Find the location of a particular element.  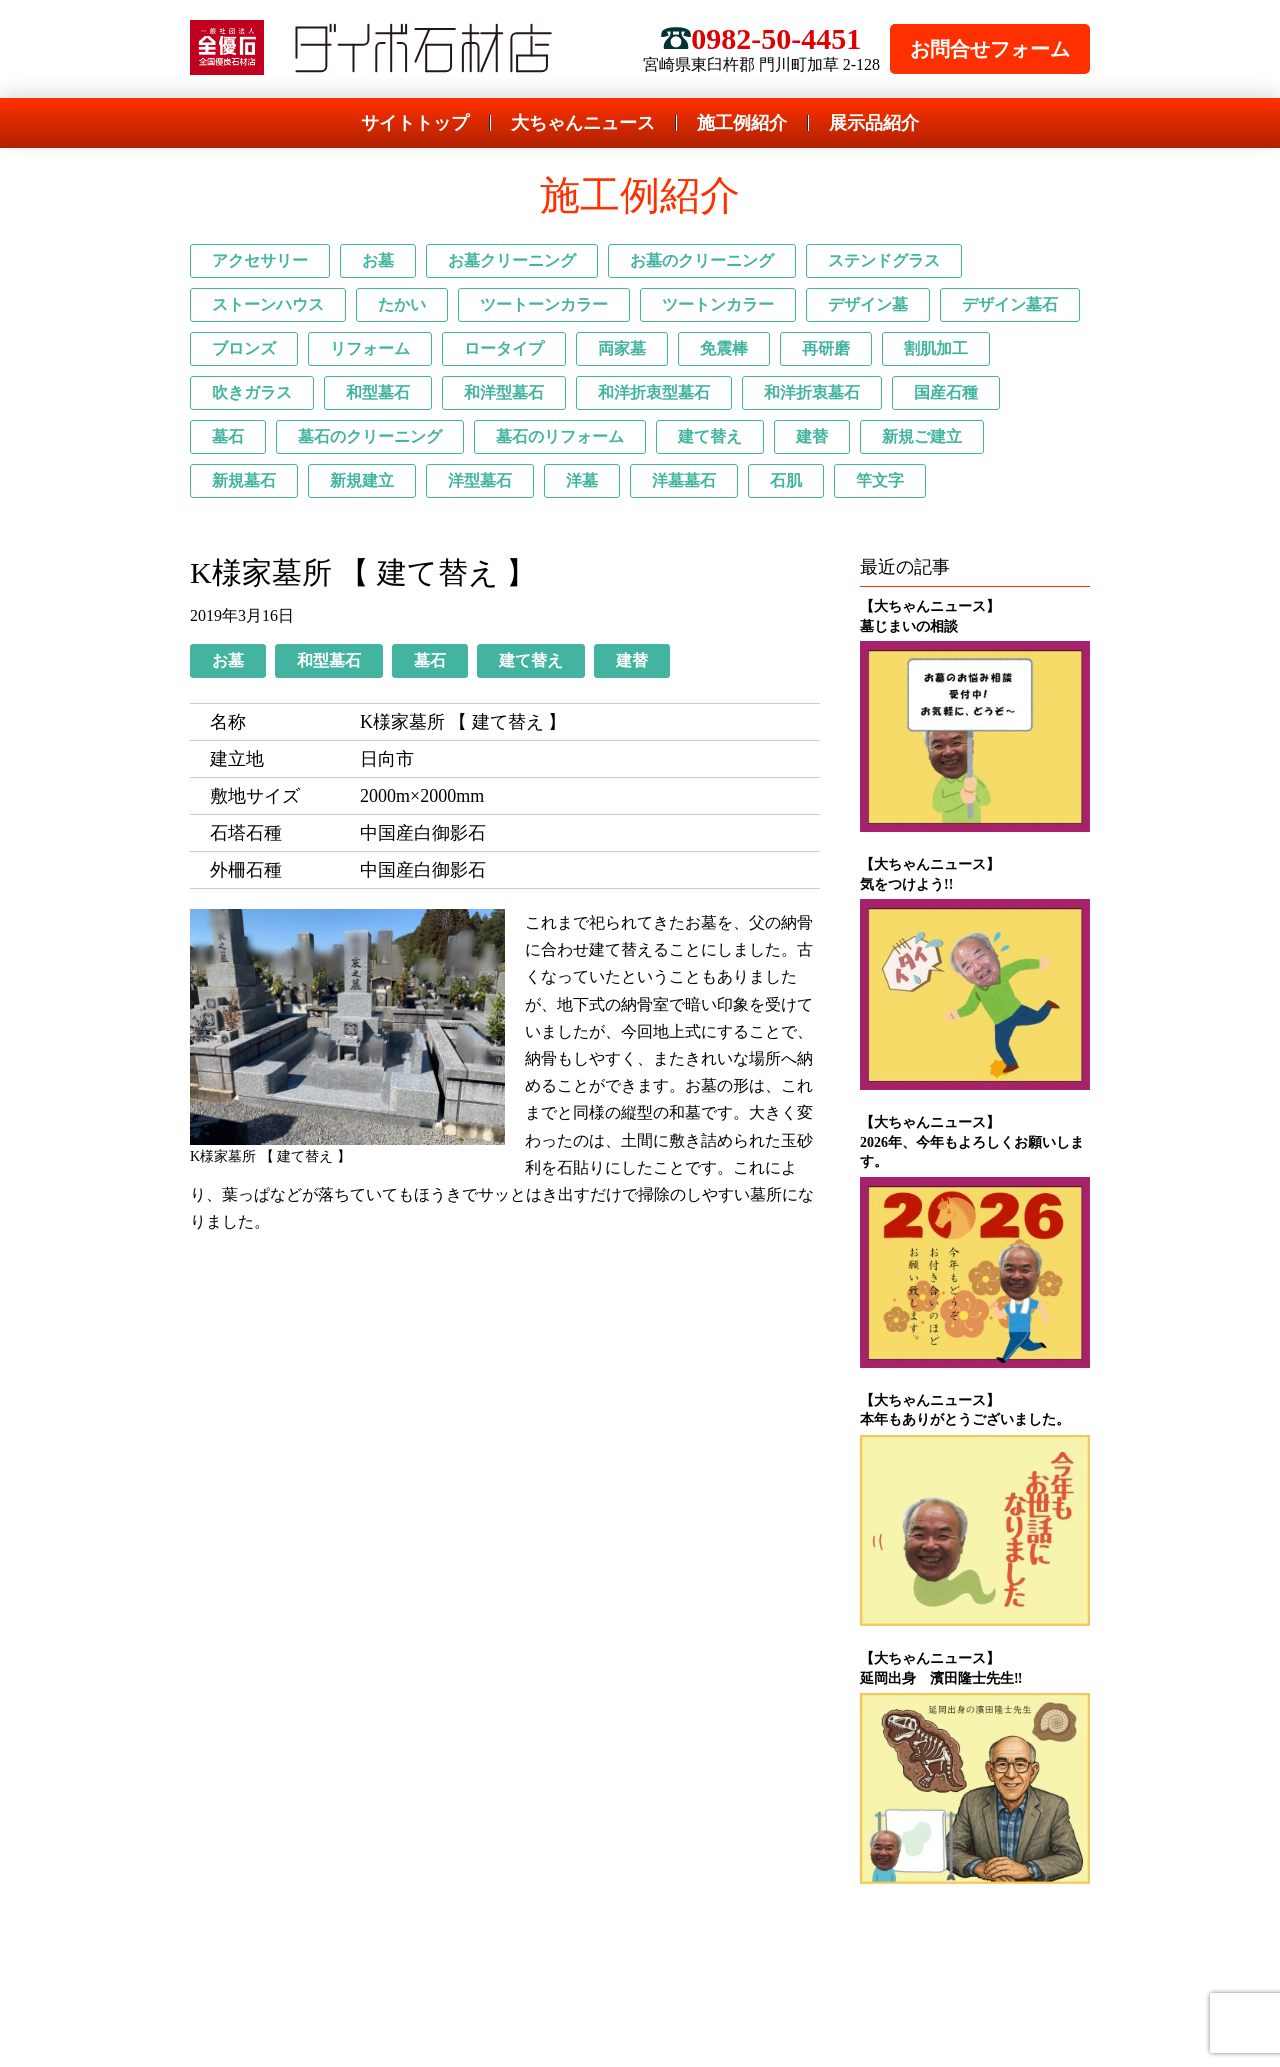

国産石種 is located at coordinates (946, 392).